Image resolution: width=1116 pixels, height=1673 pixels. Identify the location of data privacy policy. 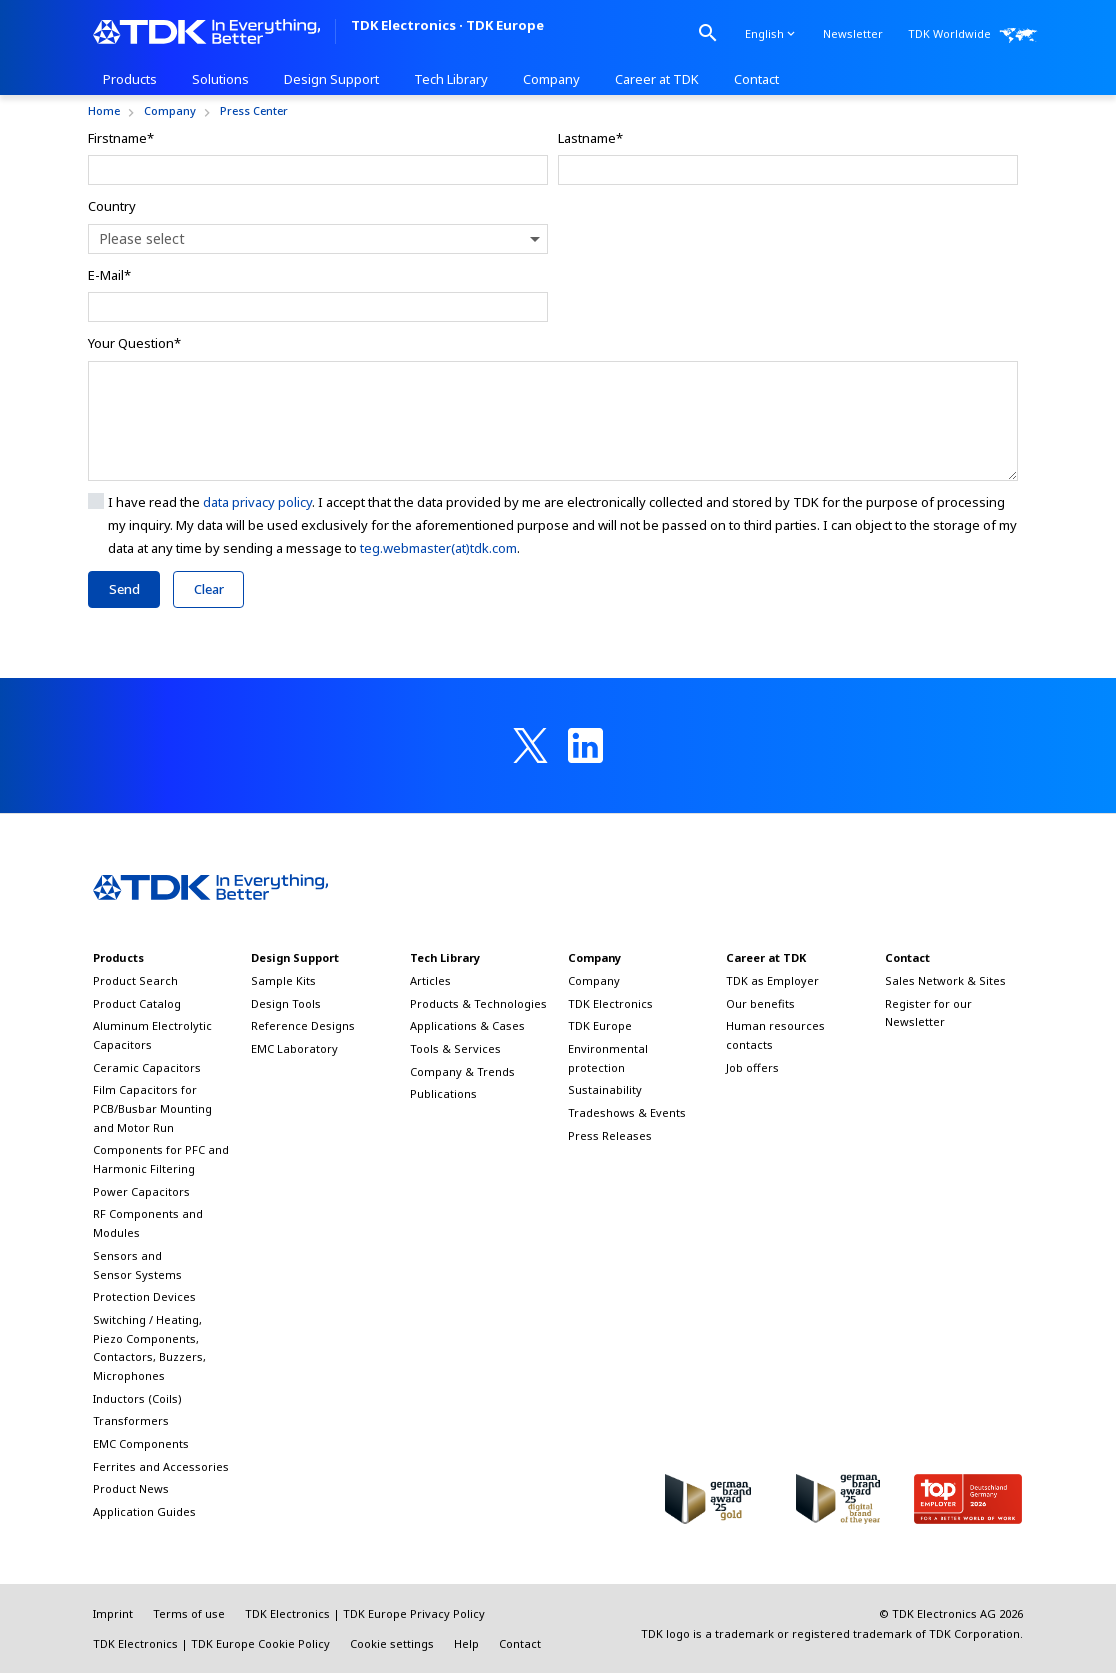
(257, 502).